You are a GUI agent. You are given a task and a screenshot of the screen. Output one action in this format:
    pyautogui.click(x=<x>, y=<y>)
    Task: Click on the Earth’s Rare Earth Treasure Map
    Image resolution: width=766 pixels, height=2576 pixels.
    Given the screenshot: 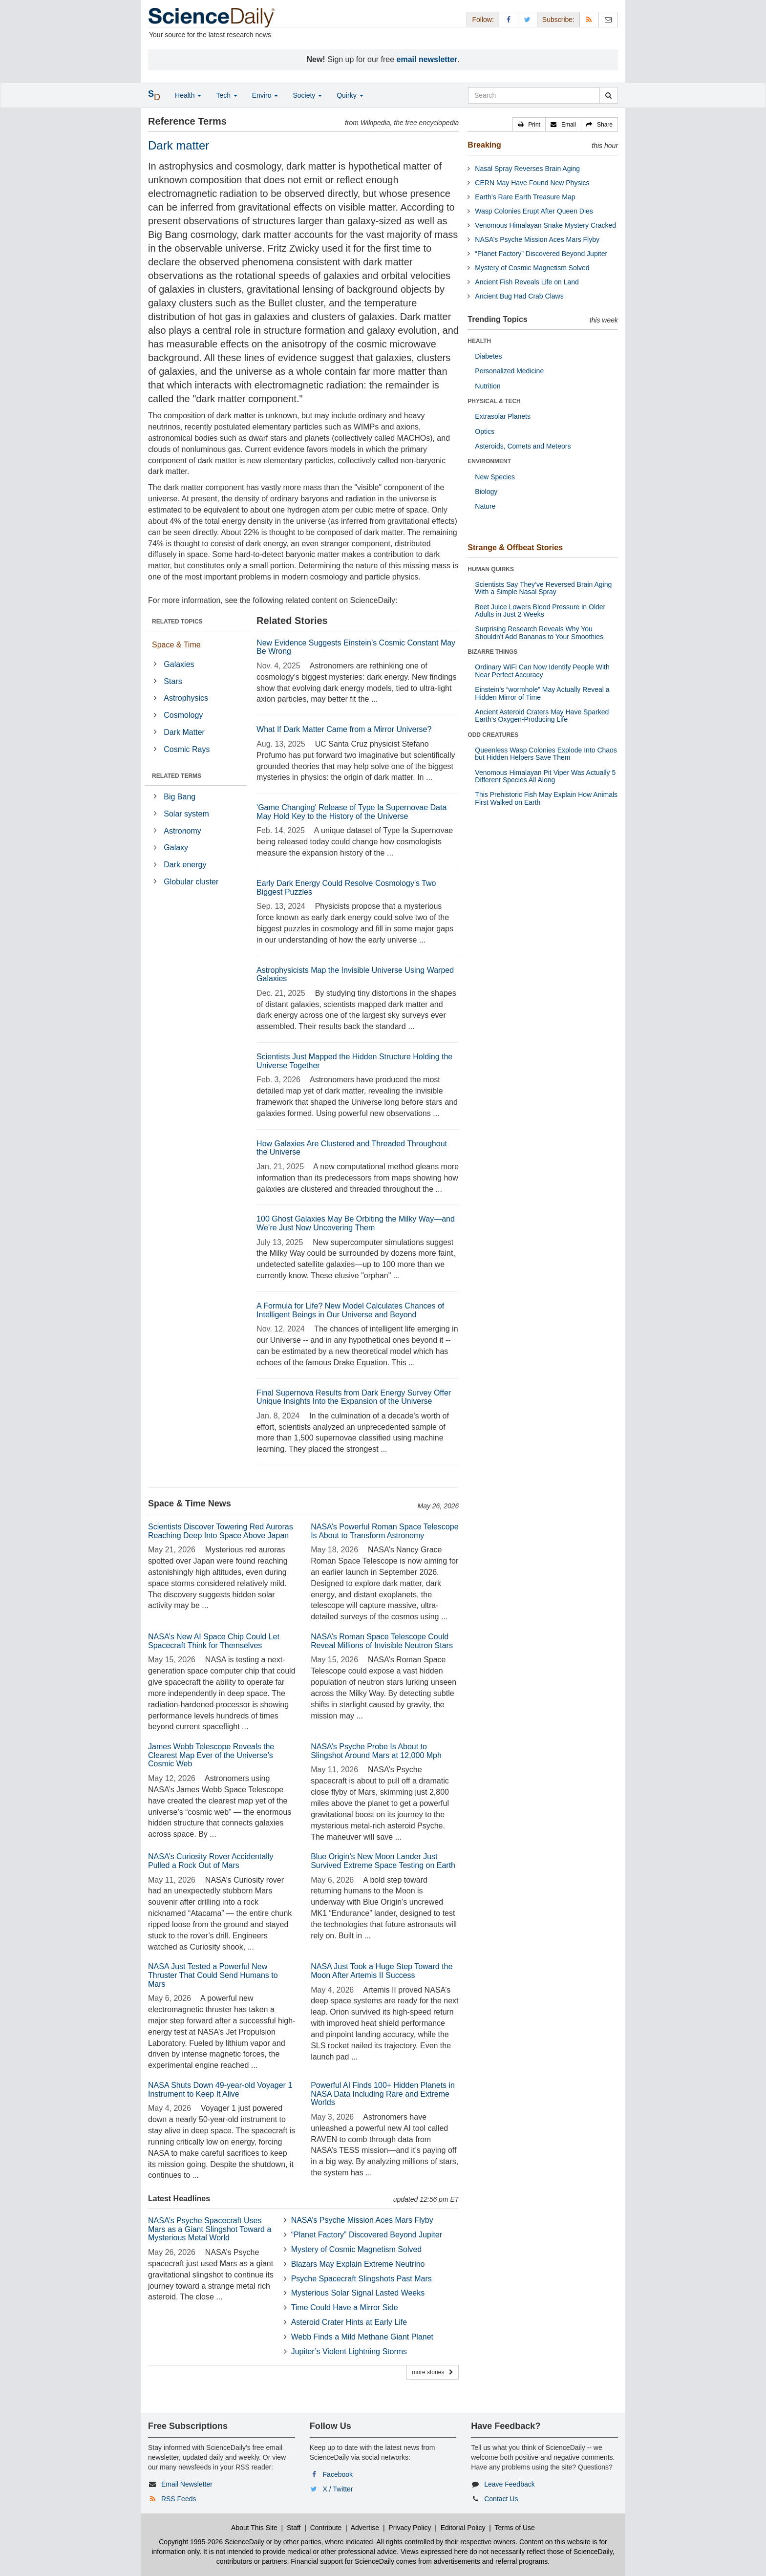 What is the action you would take?
    pyautogui.click(x=525, y=197)
    